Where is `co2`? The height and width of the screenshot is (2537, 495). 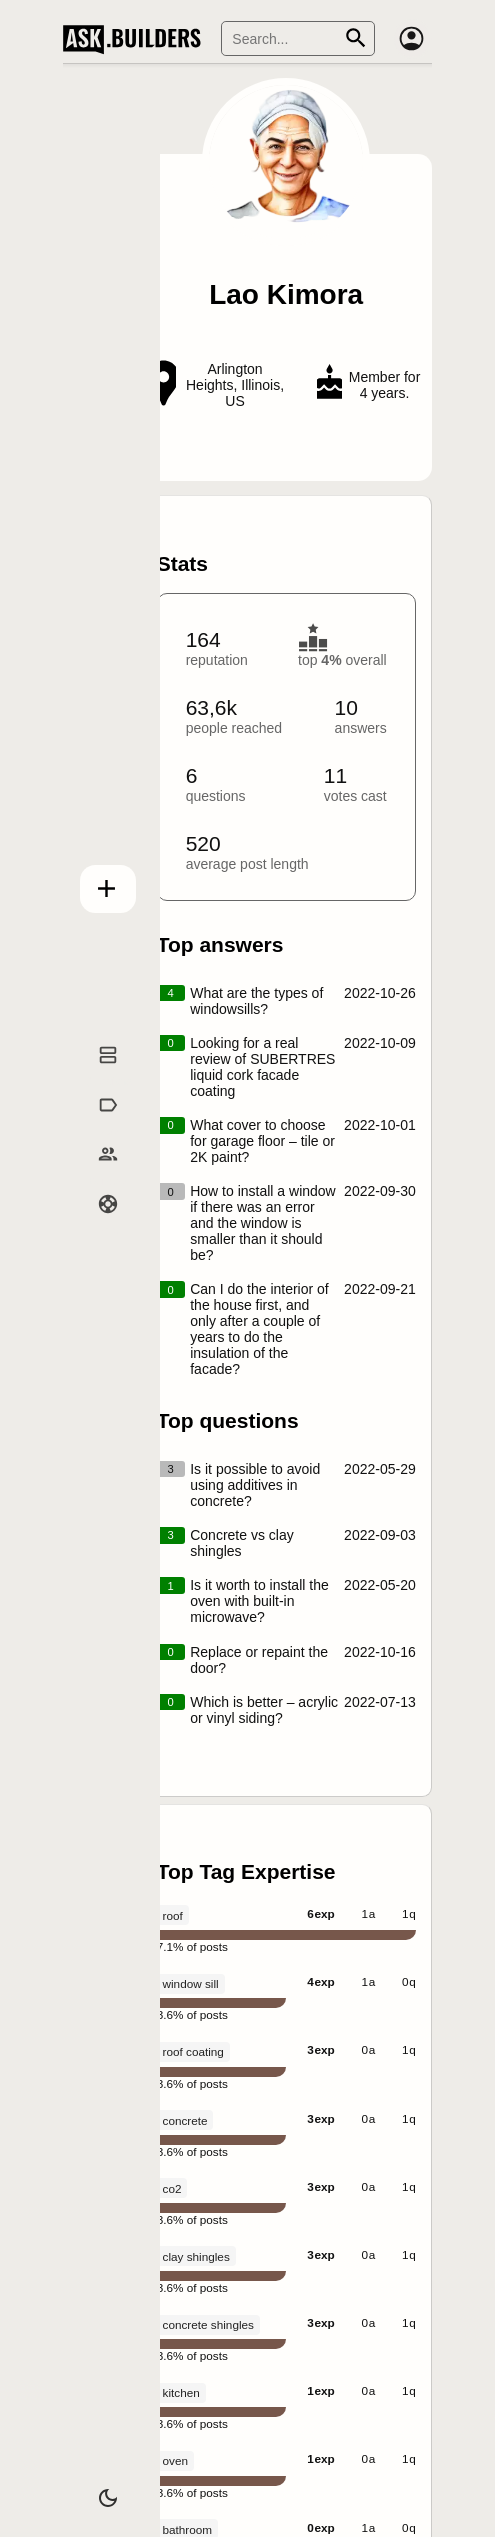 co2 is located at coordinates (172, 2188).